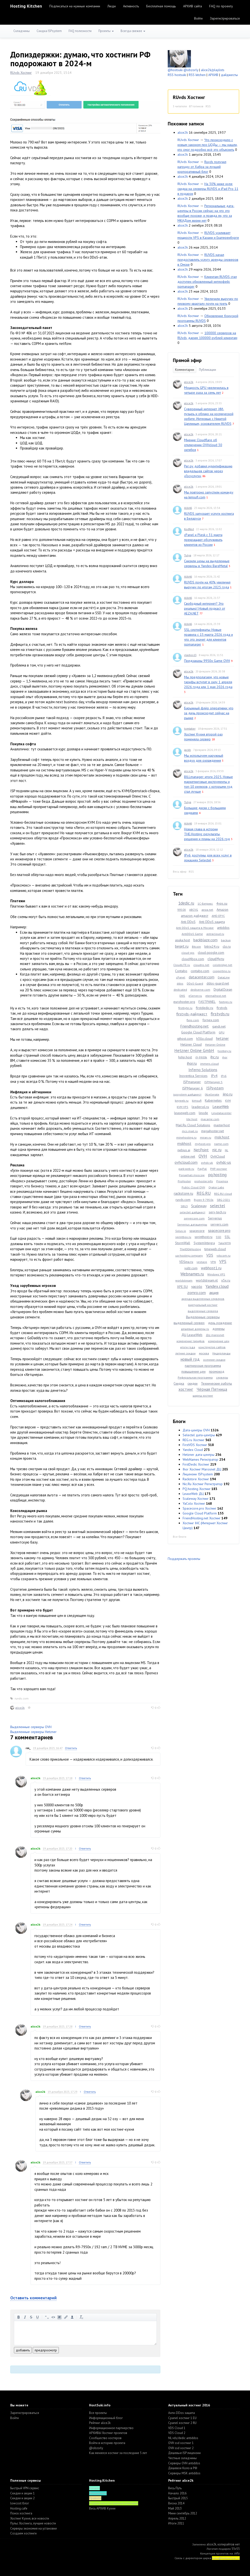  What do you see at coordinates (201, 1149) in the screenshot?
I see `NetPoint` at bounding box center [201, 1149].